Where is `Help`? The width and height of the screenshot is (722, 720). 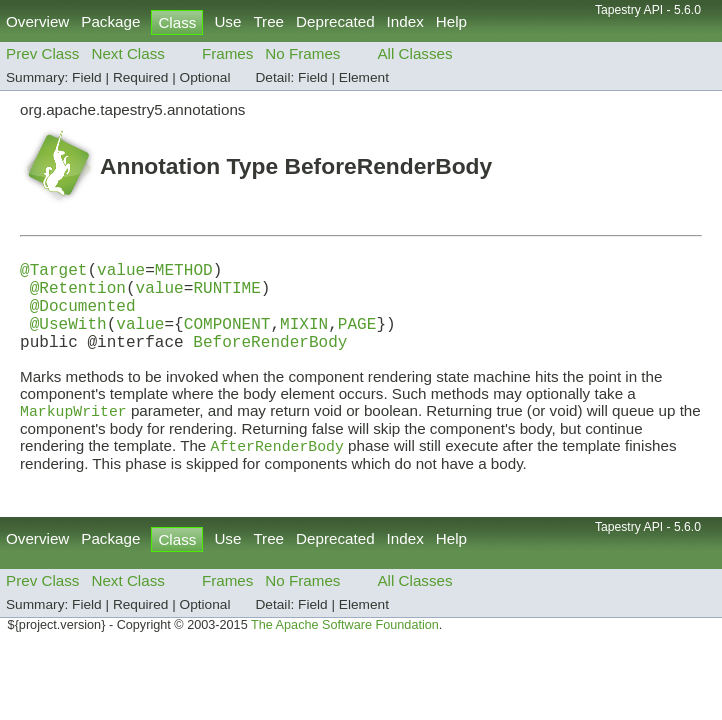
Help is located at coordinates (451, 21).